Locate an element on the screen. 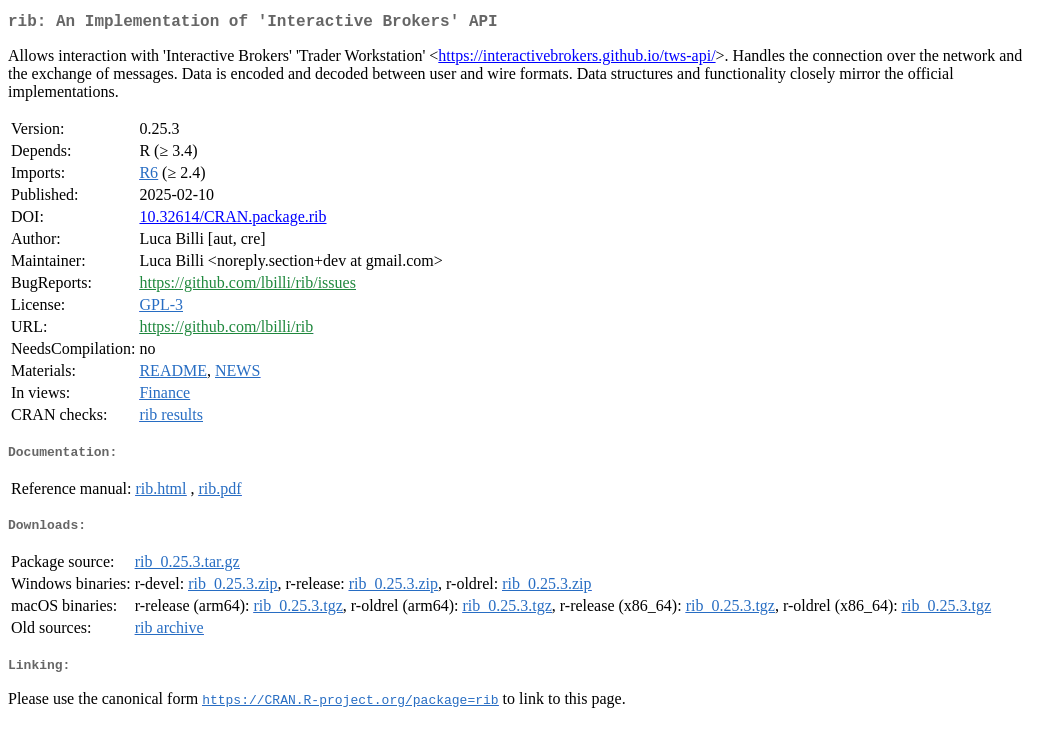 The width and height of the screenshot is (1048, 737). 10.32614/CRAN.package.rib is located at coordinates (232, 220).